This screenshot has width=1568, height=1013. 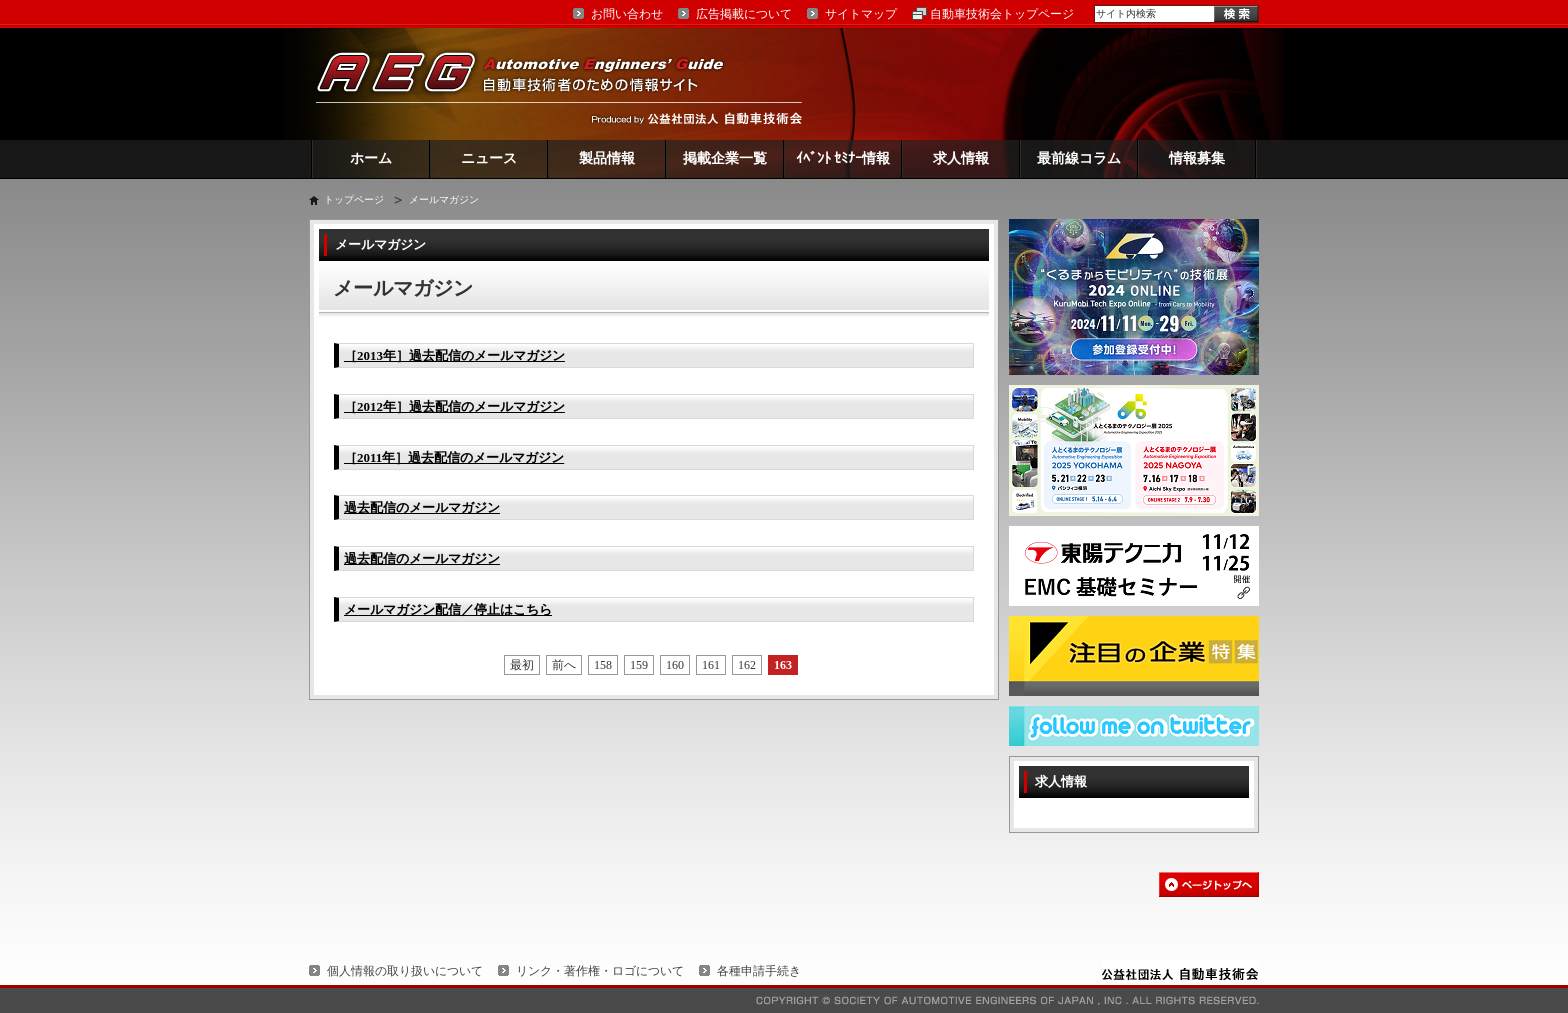 What do you see at coordinates (861, 14) in the screenshot?
I see `サイトマップ` at bounding box center [861, 14].